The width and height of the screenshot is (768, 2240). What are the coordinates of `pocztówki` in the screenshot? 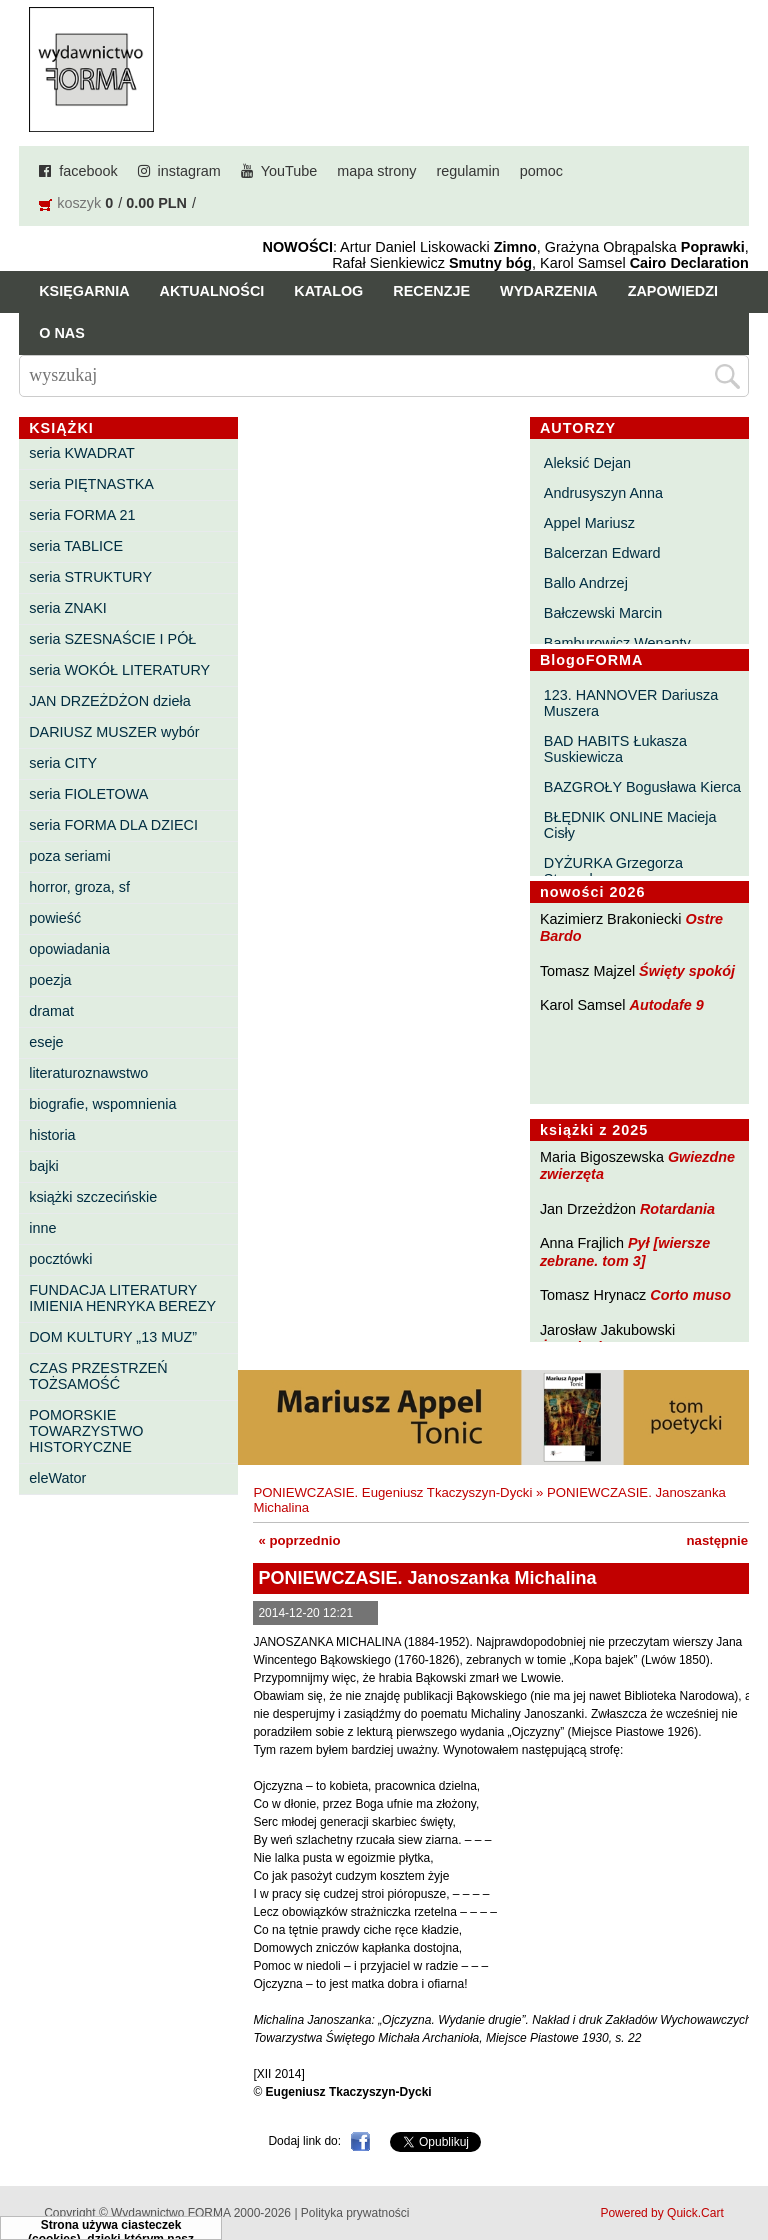 It's located at (60, 1259).